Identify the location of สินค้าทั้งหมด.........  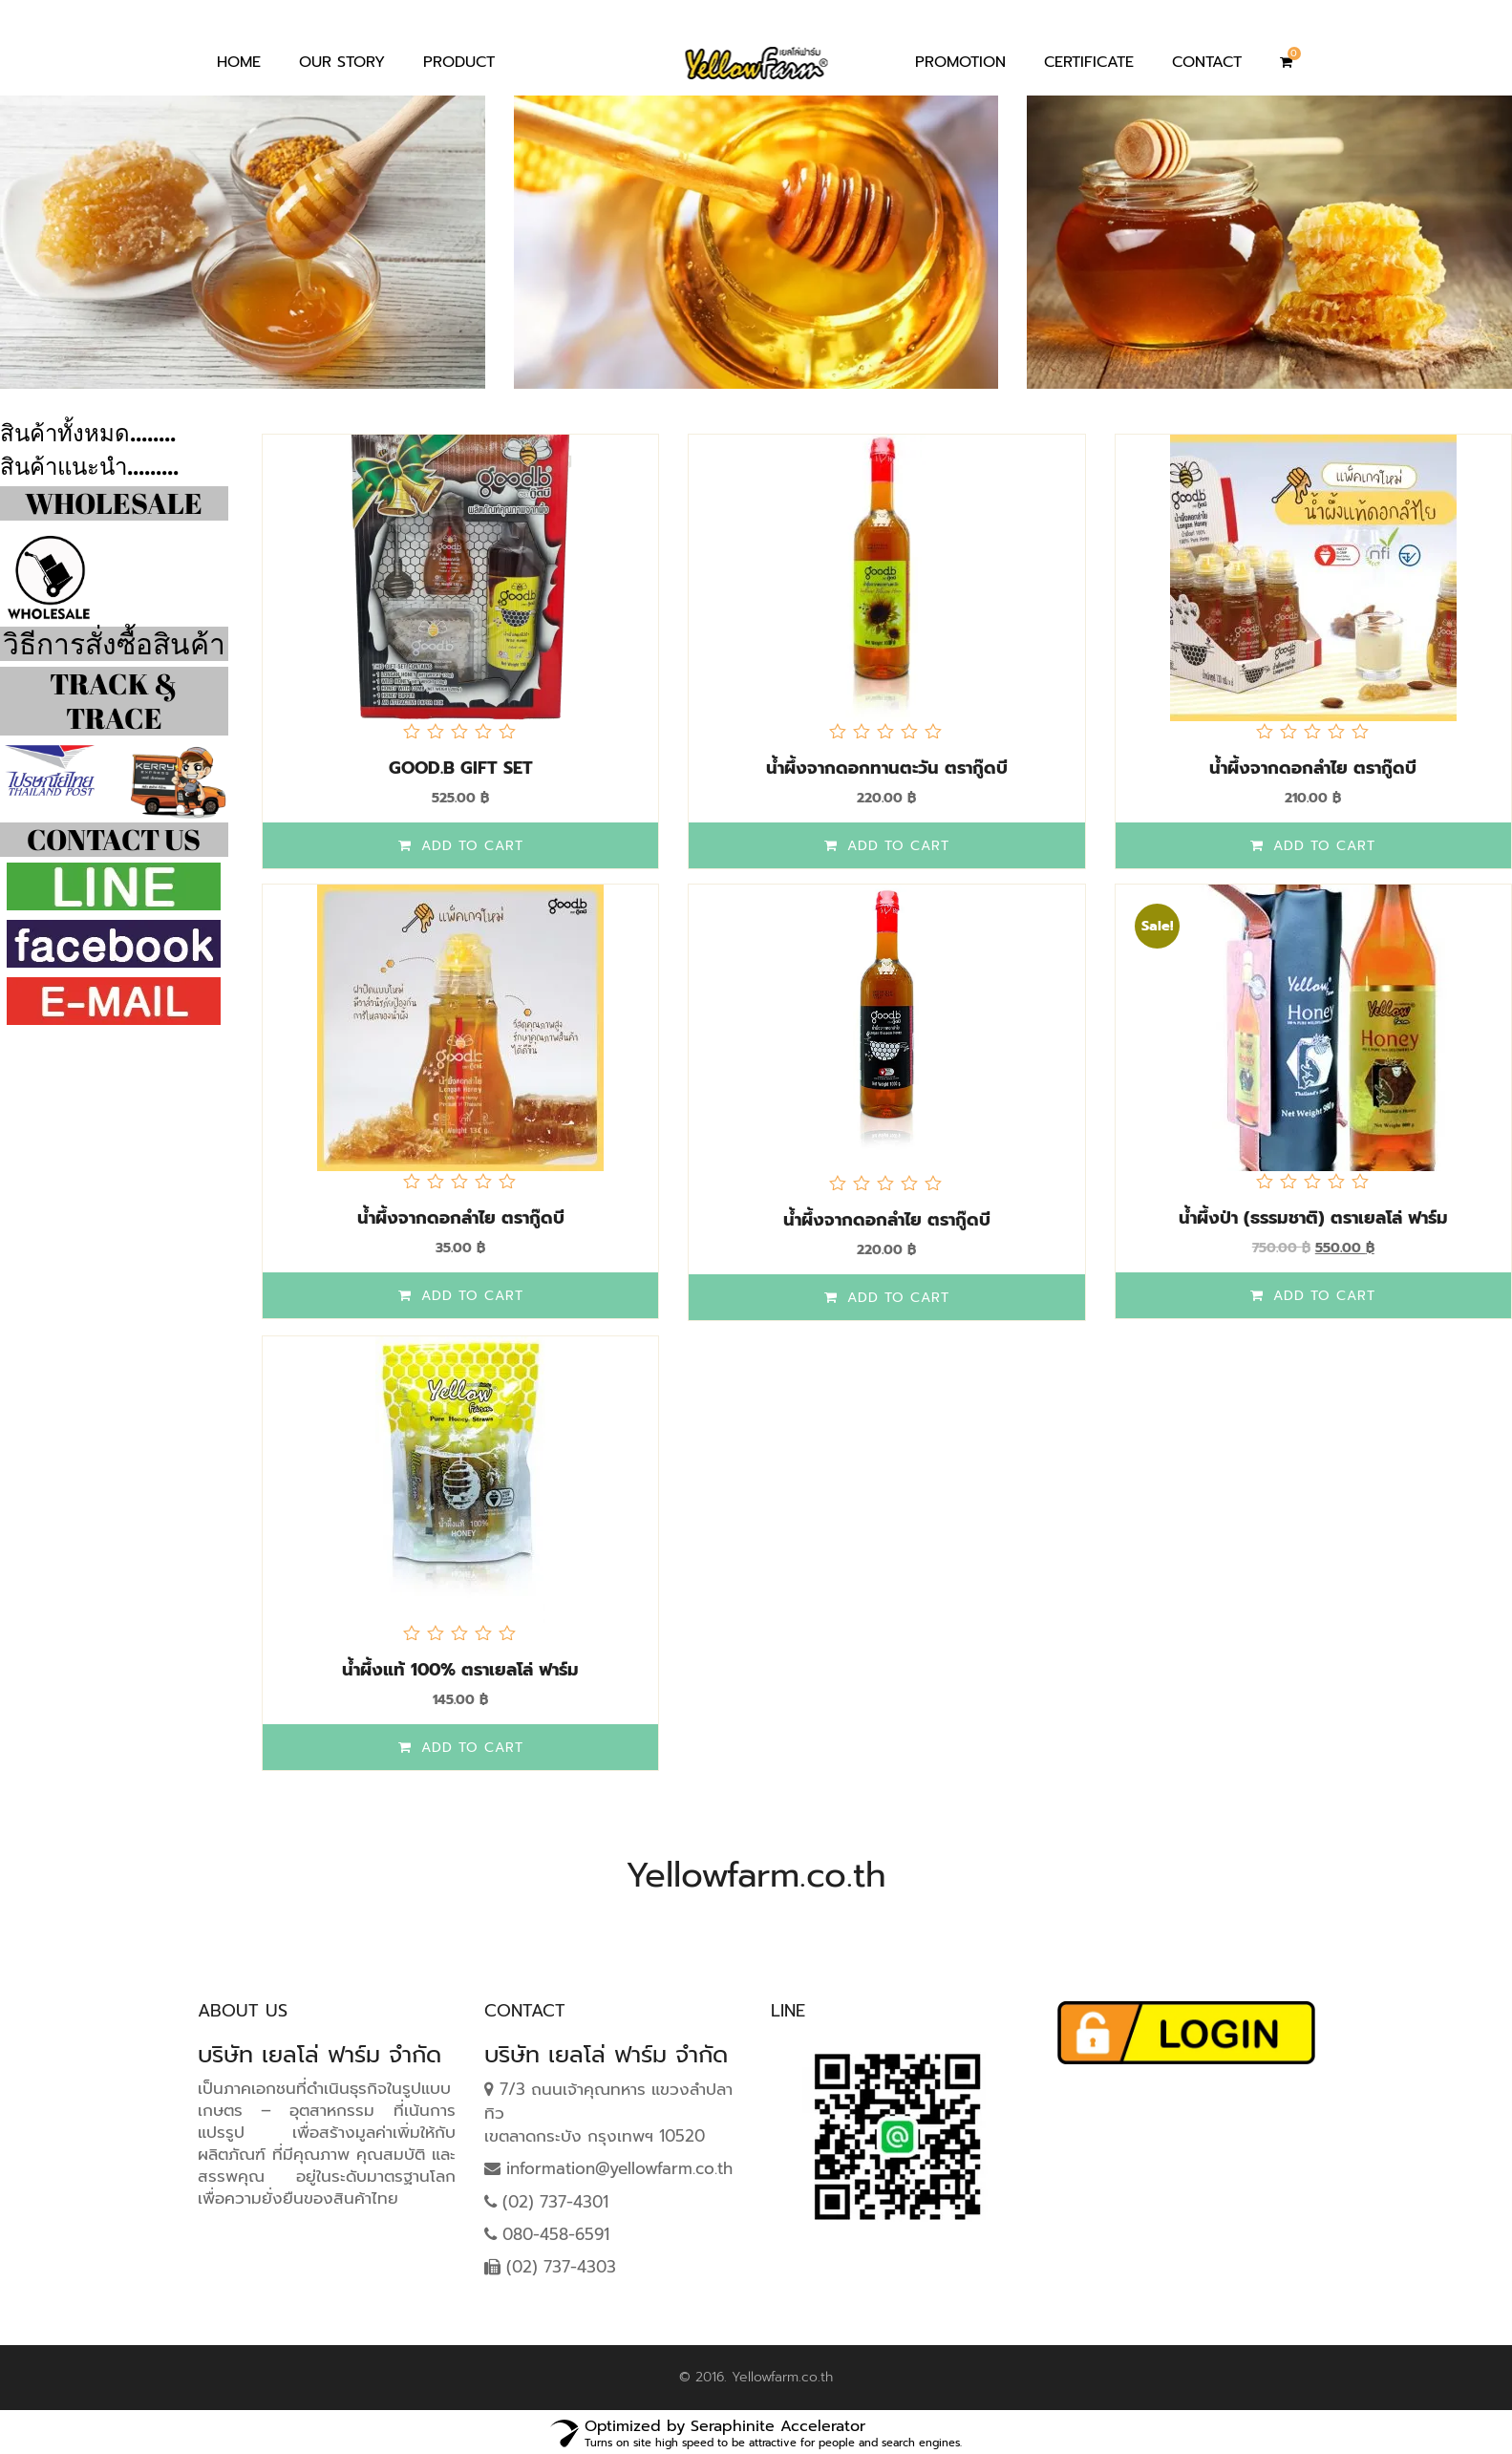
(88, 432).